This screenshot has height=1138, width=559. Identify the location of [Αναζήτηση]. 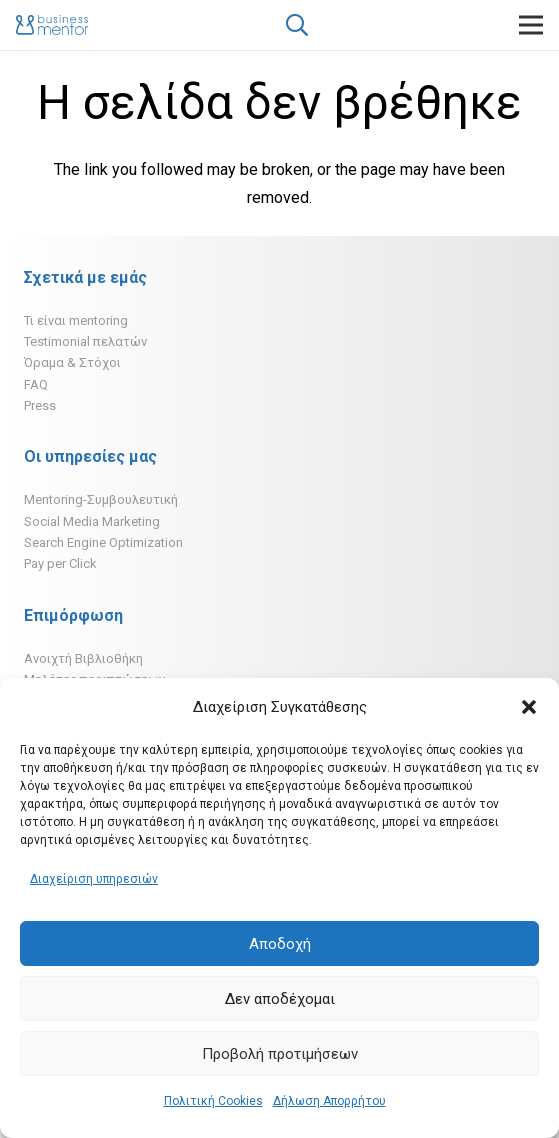
(297, 25).